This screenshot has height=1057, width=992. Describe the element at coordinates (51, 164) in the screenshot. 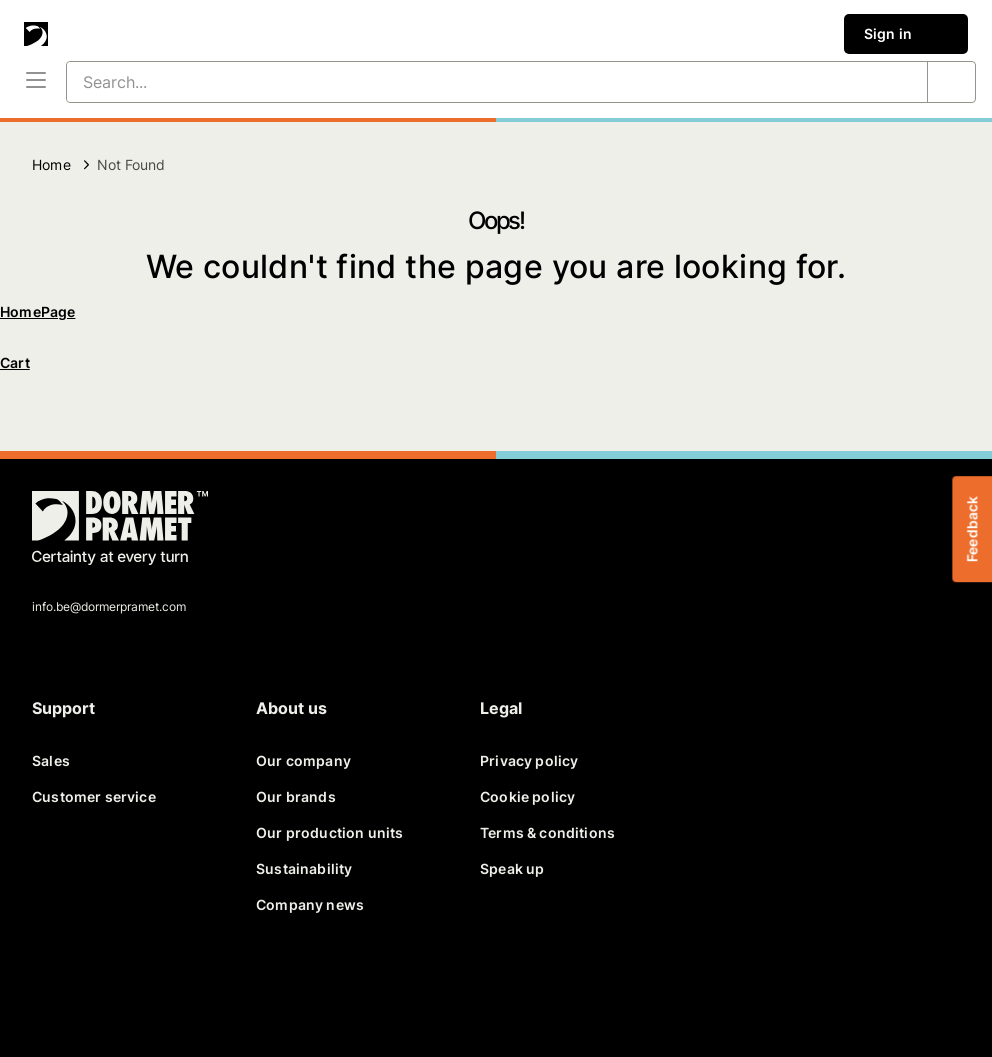

I see `Home` at that location.